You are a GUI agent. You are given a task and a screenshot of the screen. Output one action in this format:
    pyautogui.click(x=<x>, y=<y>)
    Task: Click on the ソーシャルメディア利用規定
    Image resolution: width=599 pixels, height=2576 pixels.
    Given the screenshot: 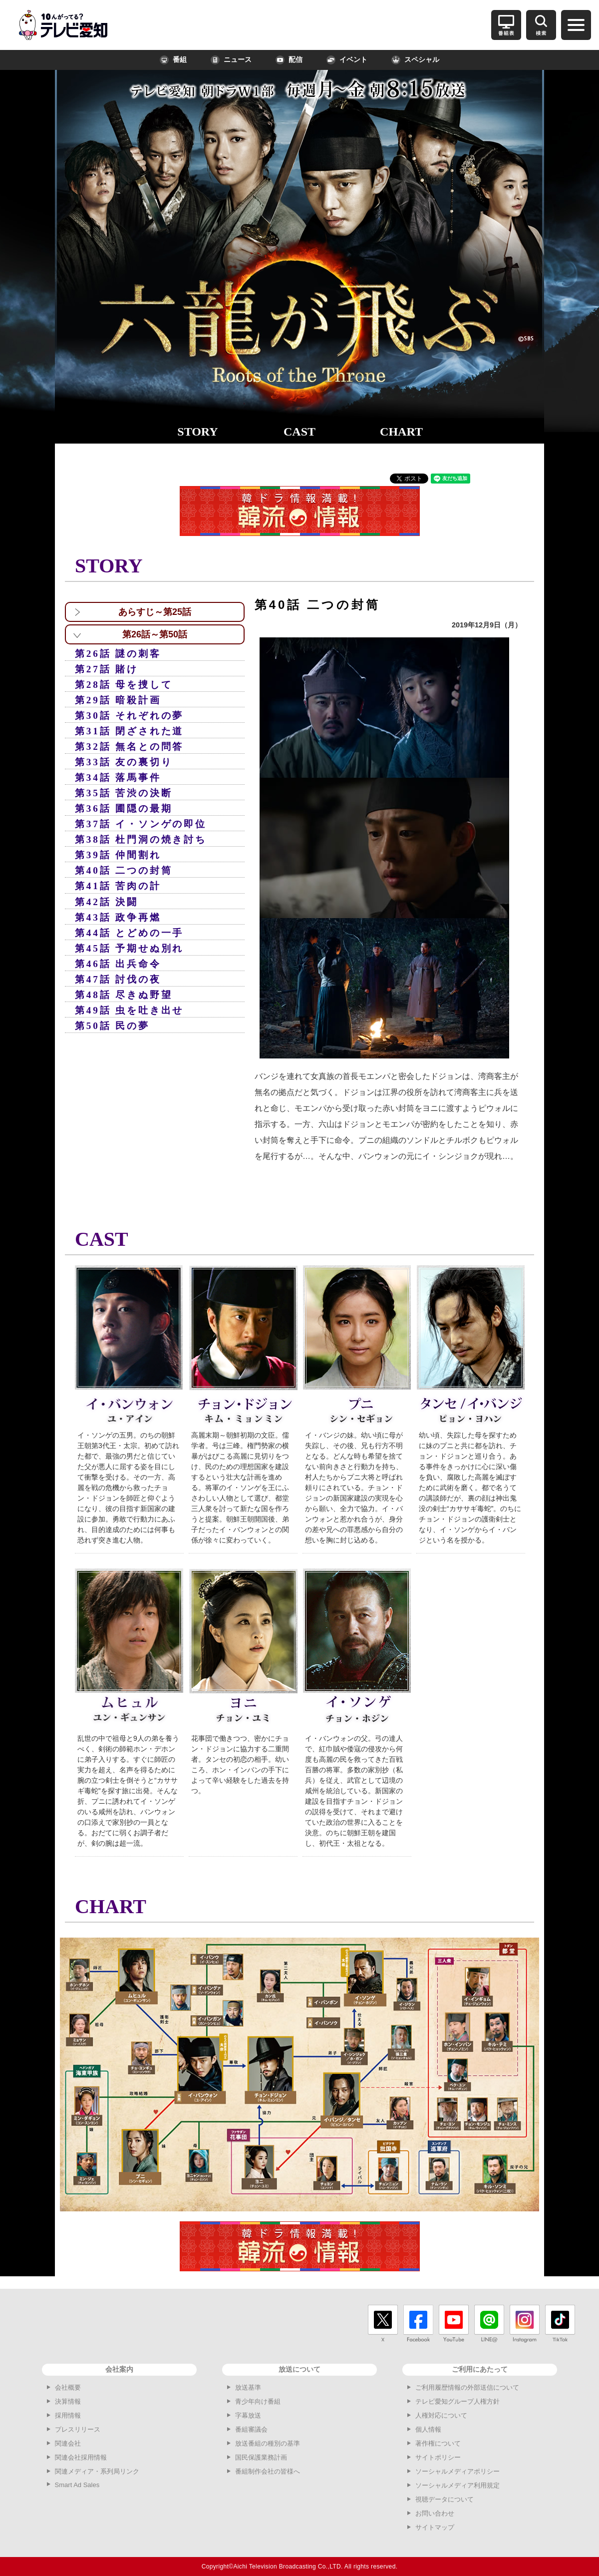 What is the action you would take?
    pyautogui.click(x=457, y=2485)
    